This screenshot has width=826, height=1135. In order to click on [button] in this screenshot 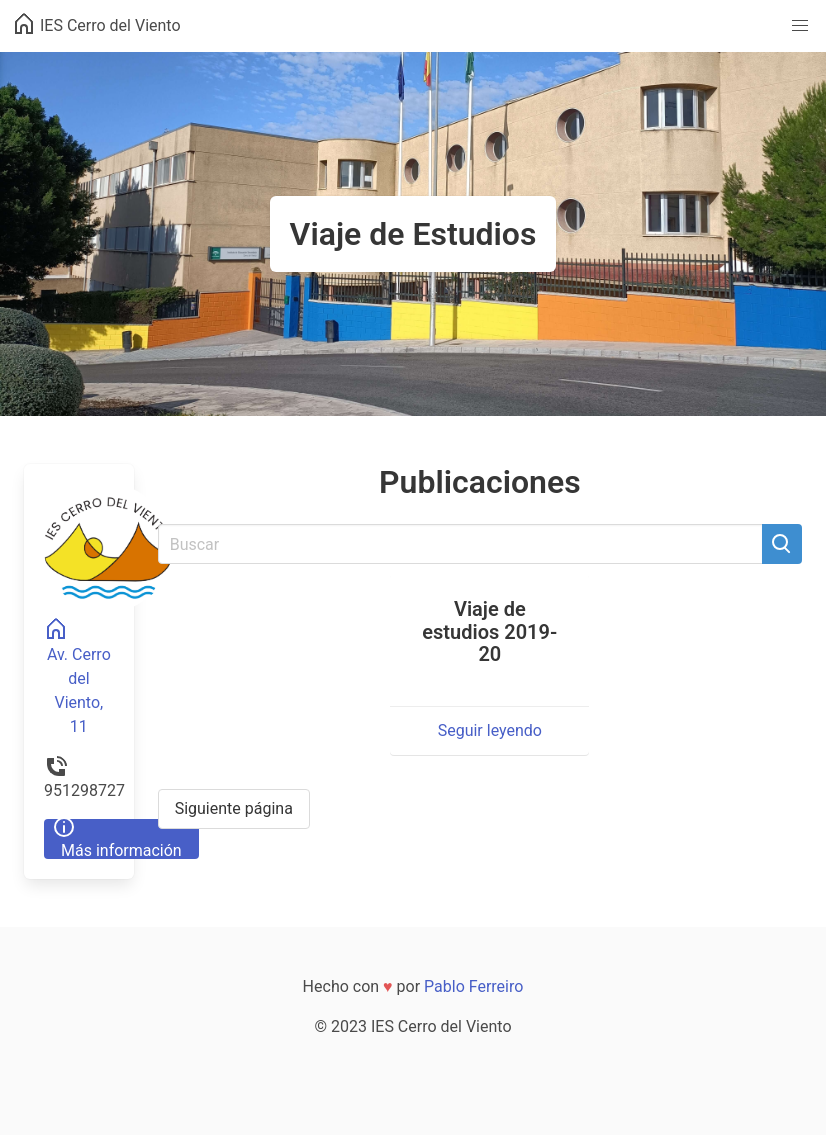, I will do `click(800, 26)`.